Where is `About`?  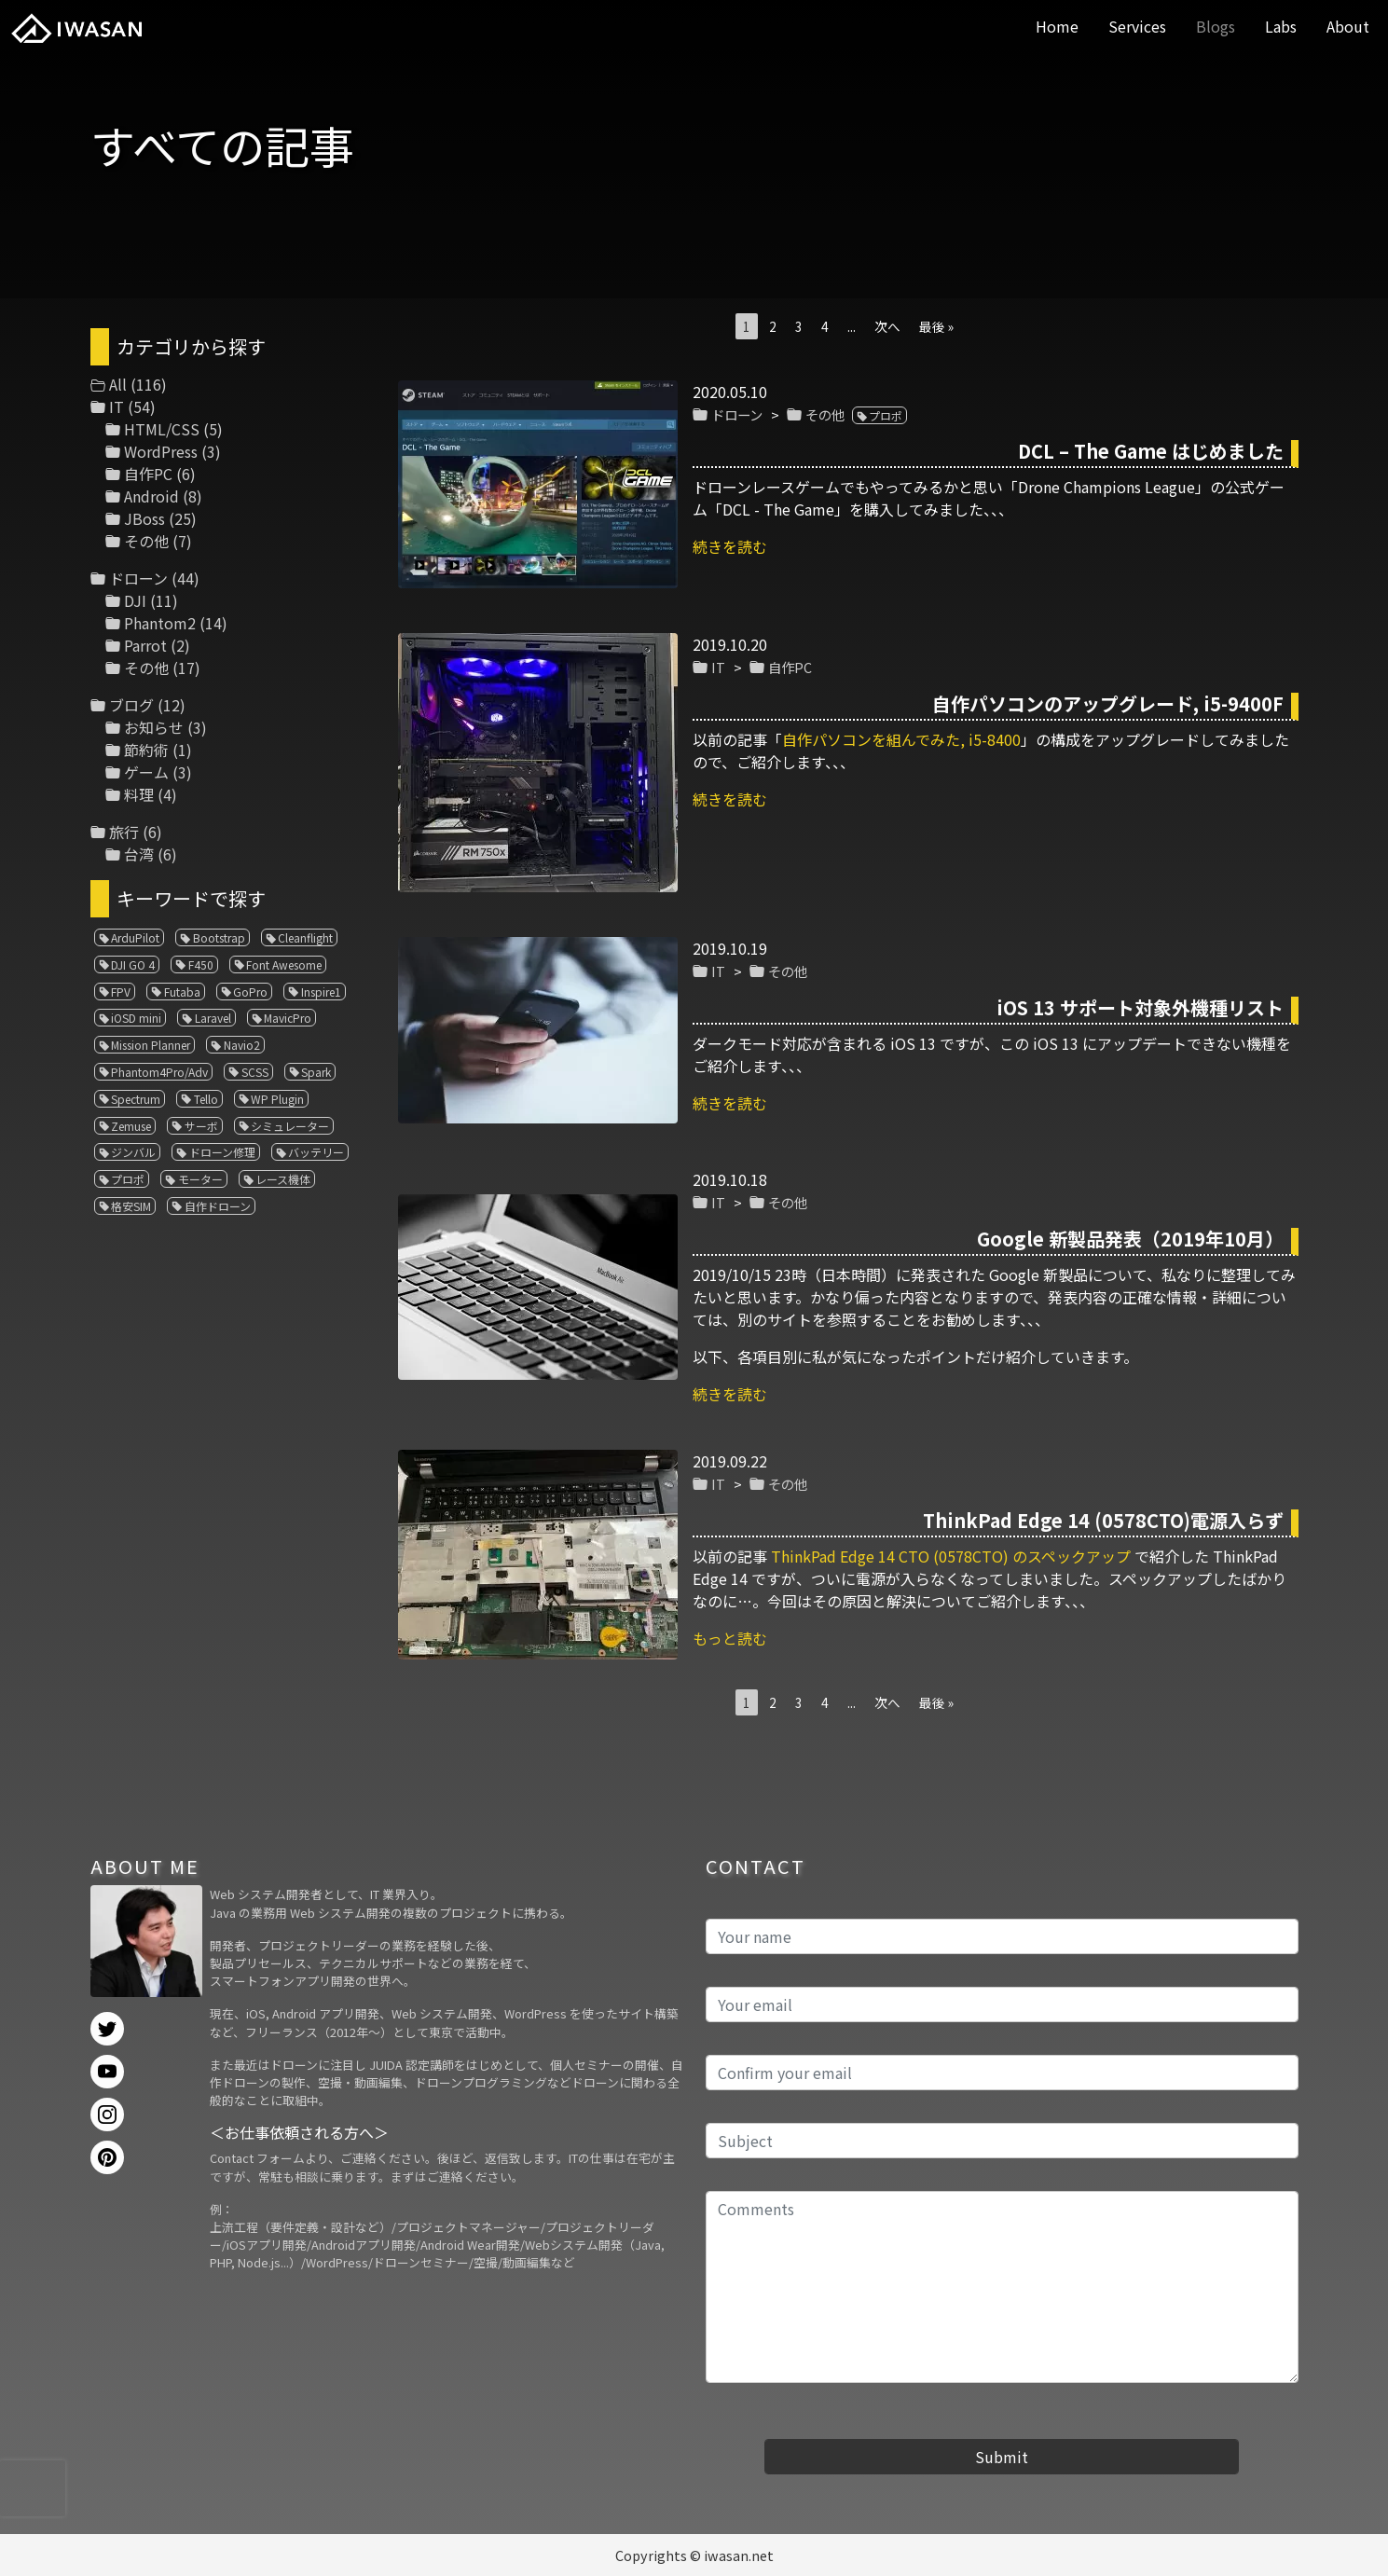 About is located at coordinates (1347, 26).